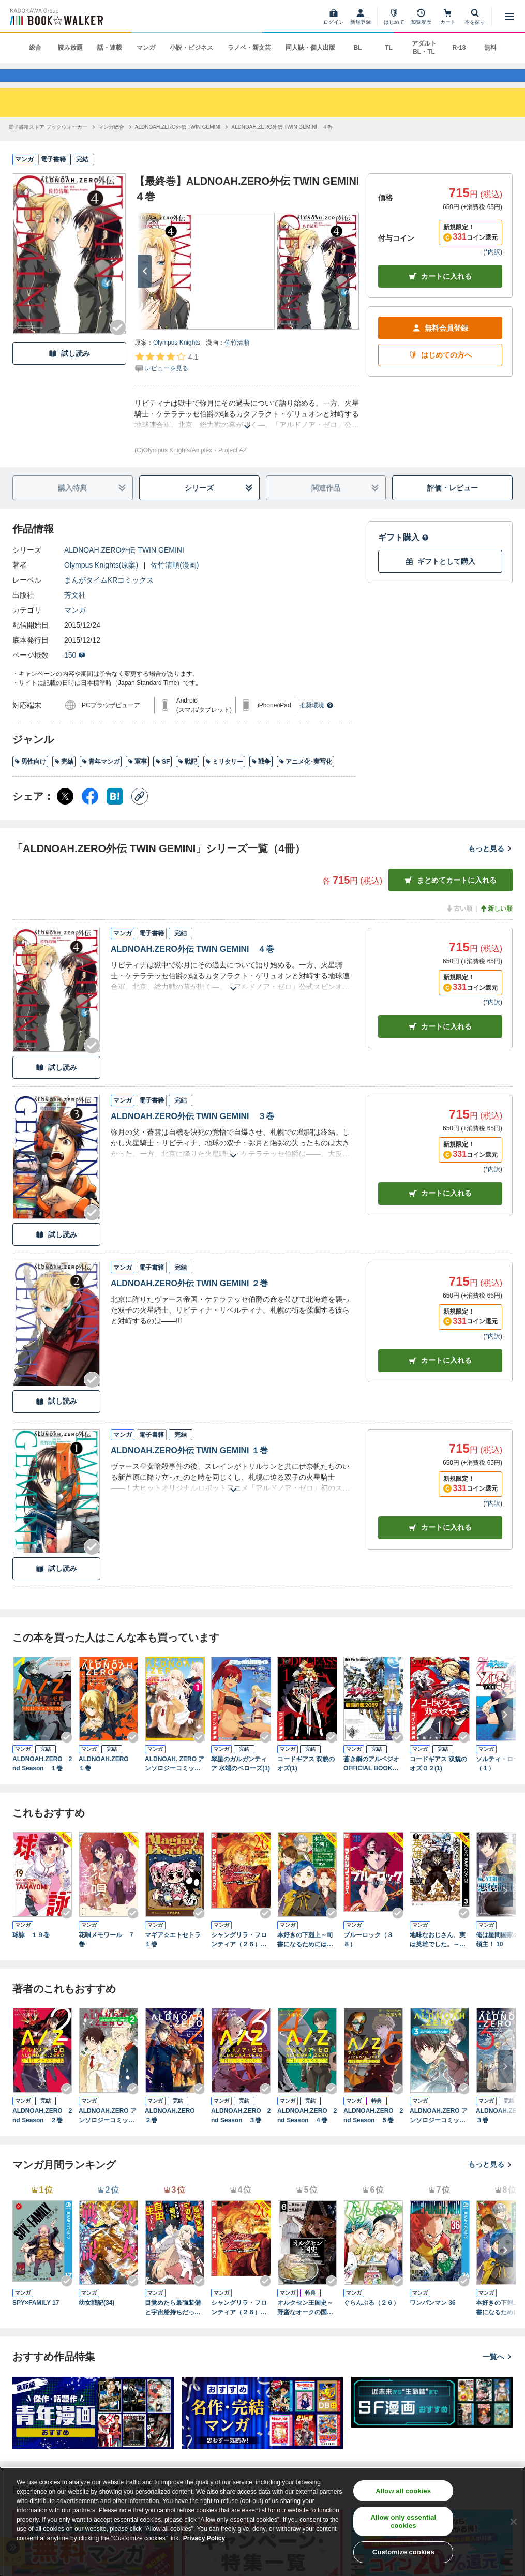 This screenshot has width=525, height=2576. Describe the element at coordinates (173, 2325) in the screenshot. I see `目覚めたら最強装備と宇宙船持ちだったので、一戸建て目指して傭兵として自由に生きたい 11` at that location.